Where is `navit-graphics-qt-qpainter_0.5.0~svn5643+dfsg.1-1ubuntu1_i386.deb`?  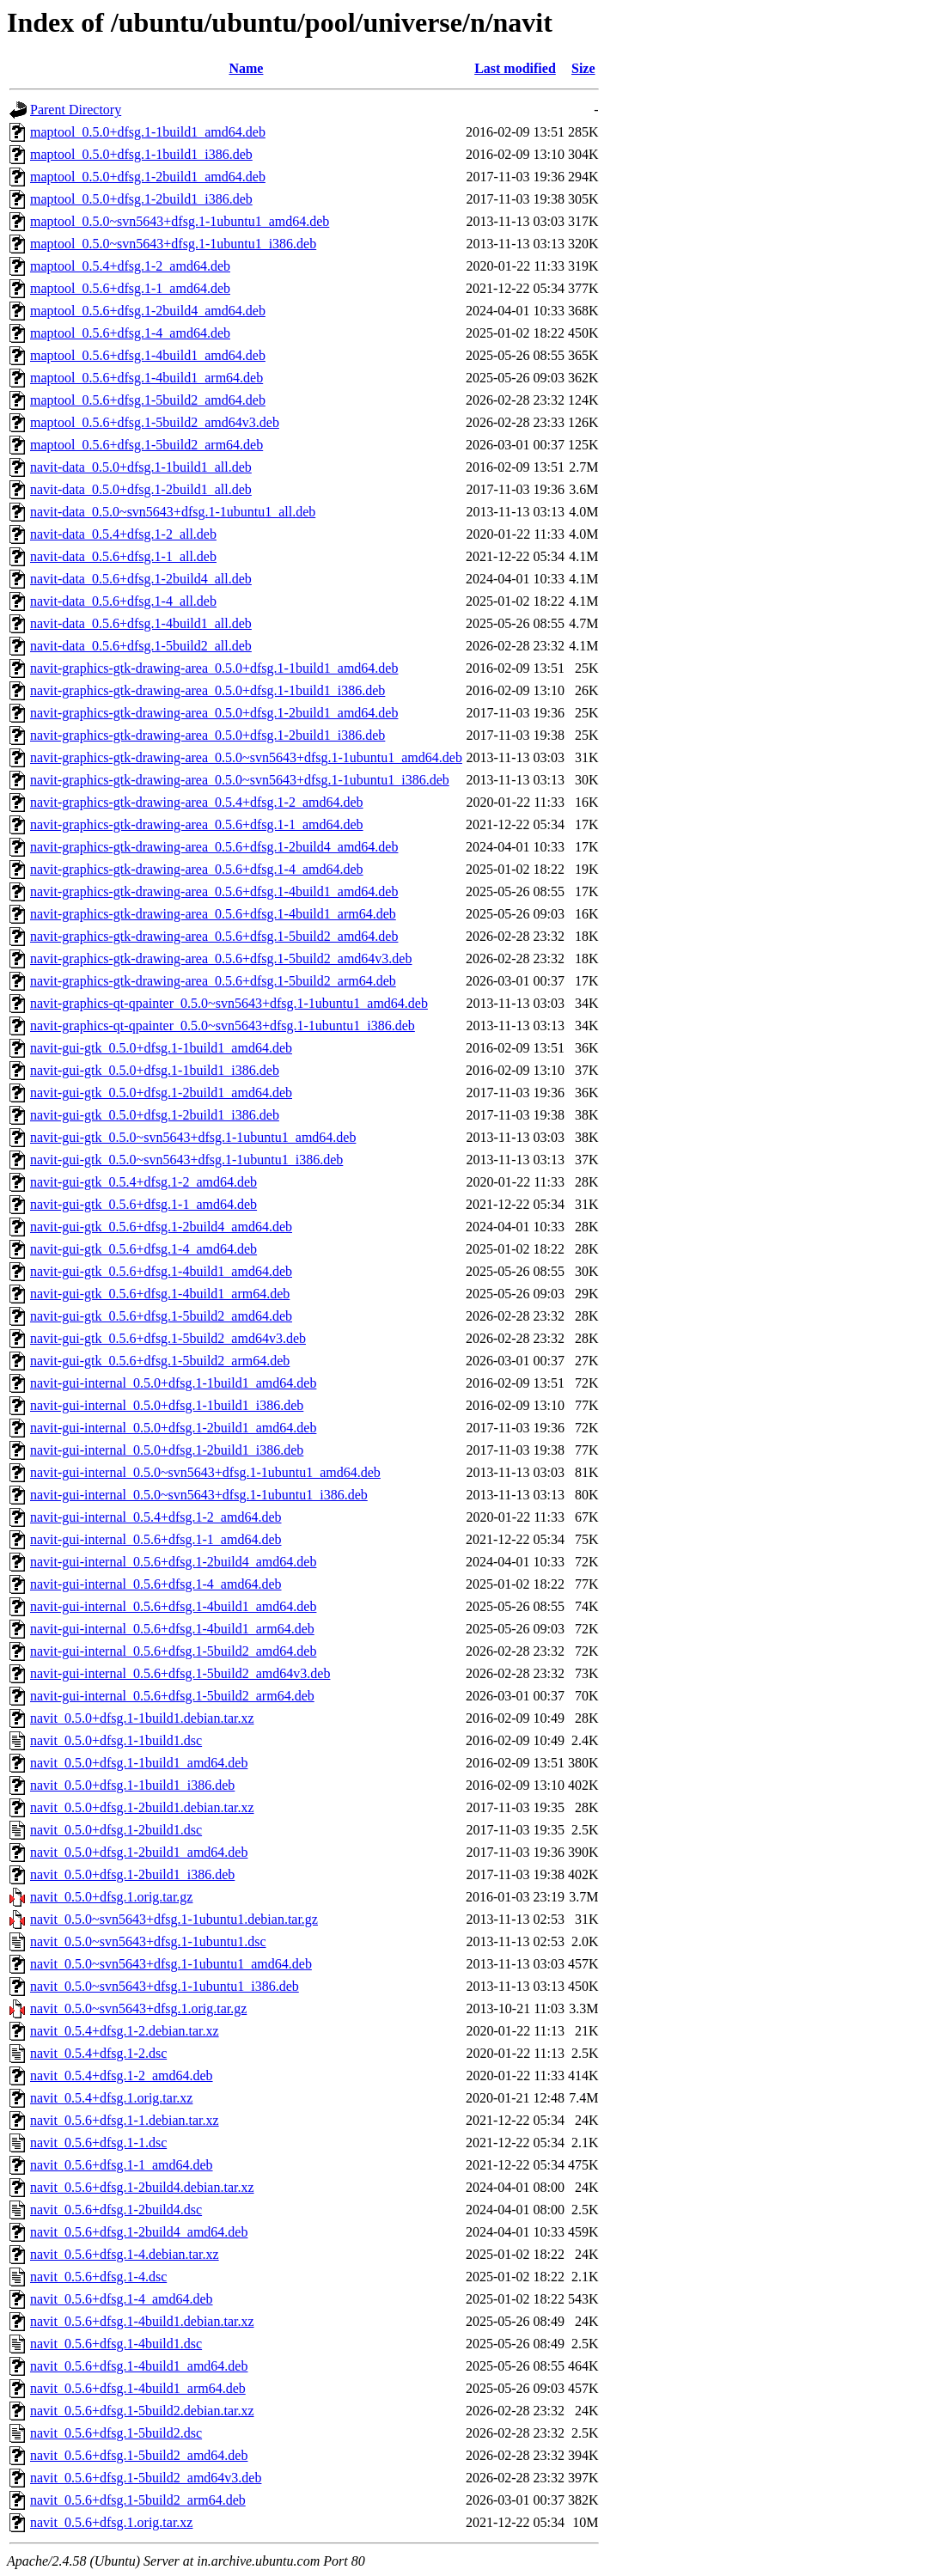 navit-graphics-qt-qpainter_0.5.0~svn5643+dfsg.1-1ubuntu1_i386.deb is located at coordinates (222, 1025).